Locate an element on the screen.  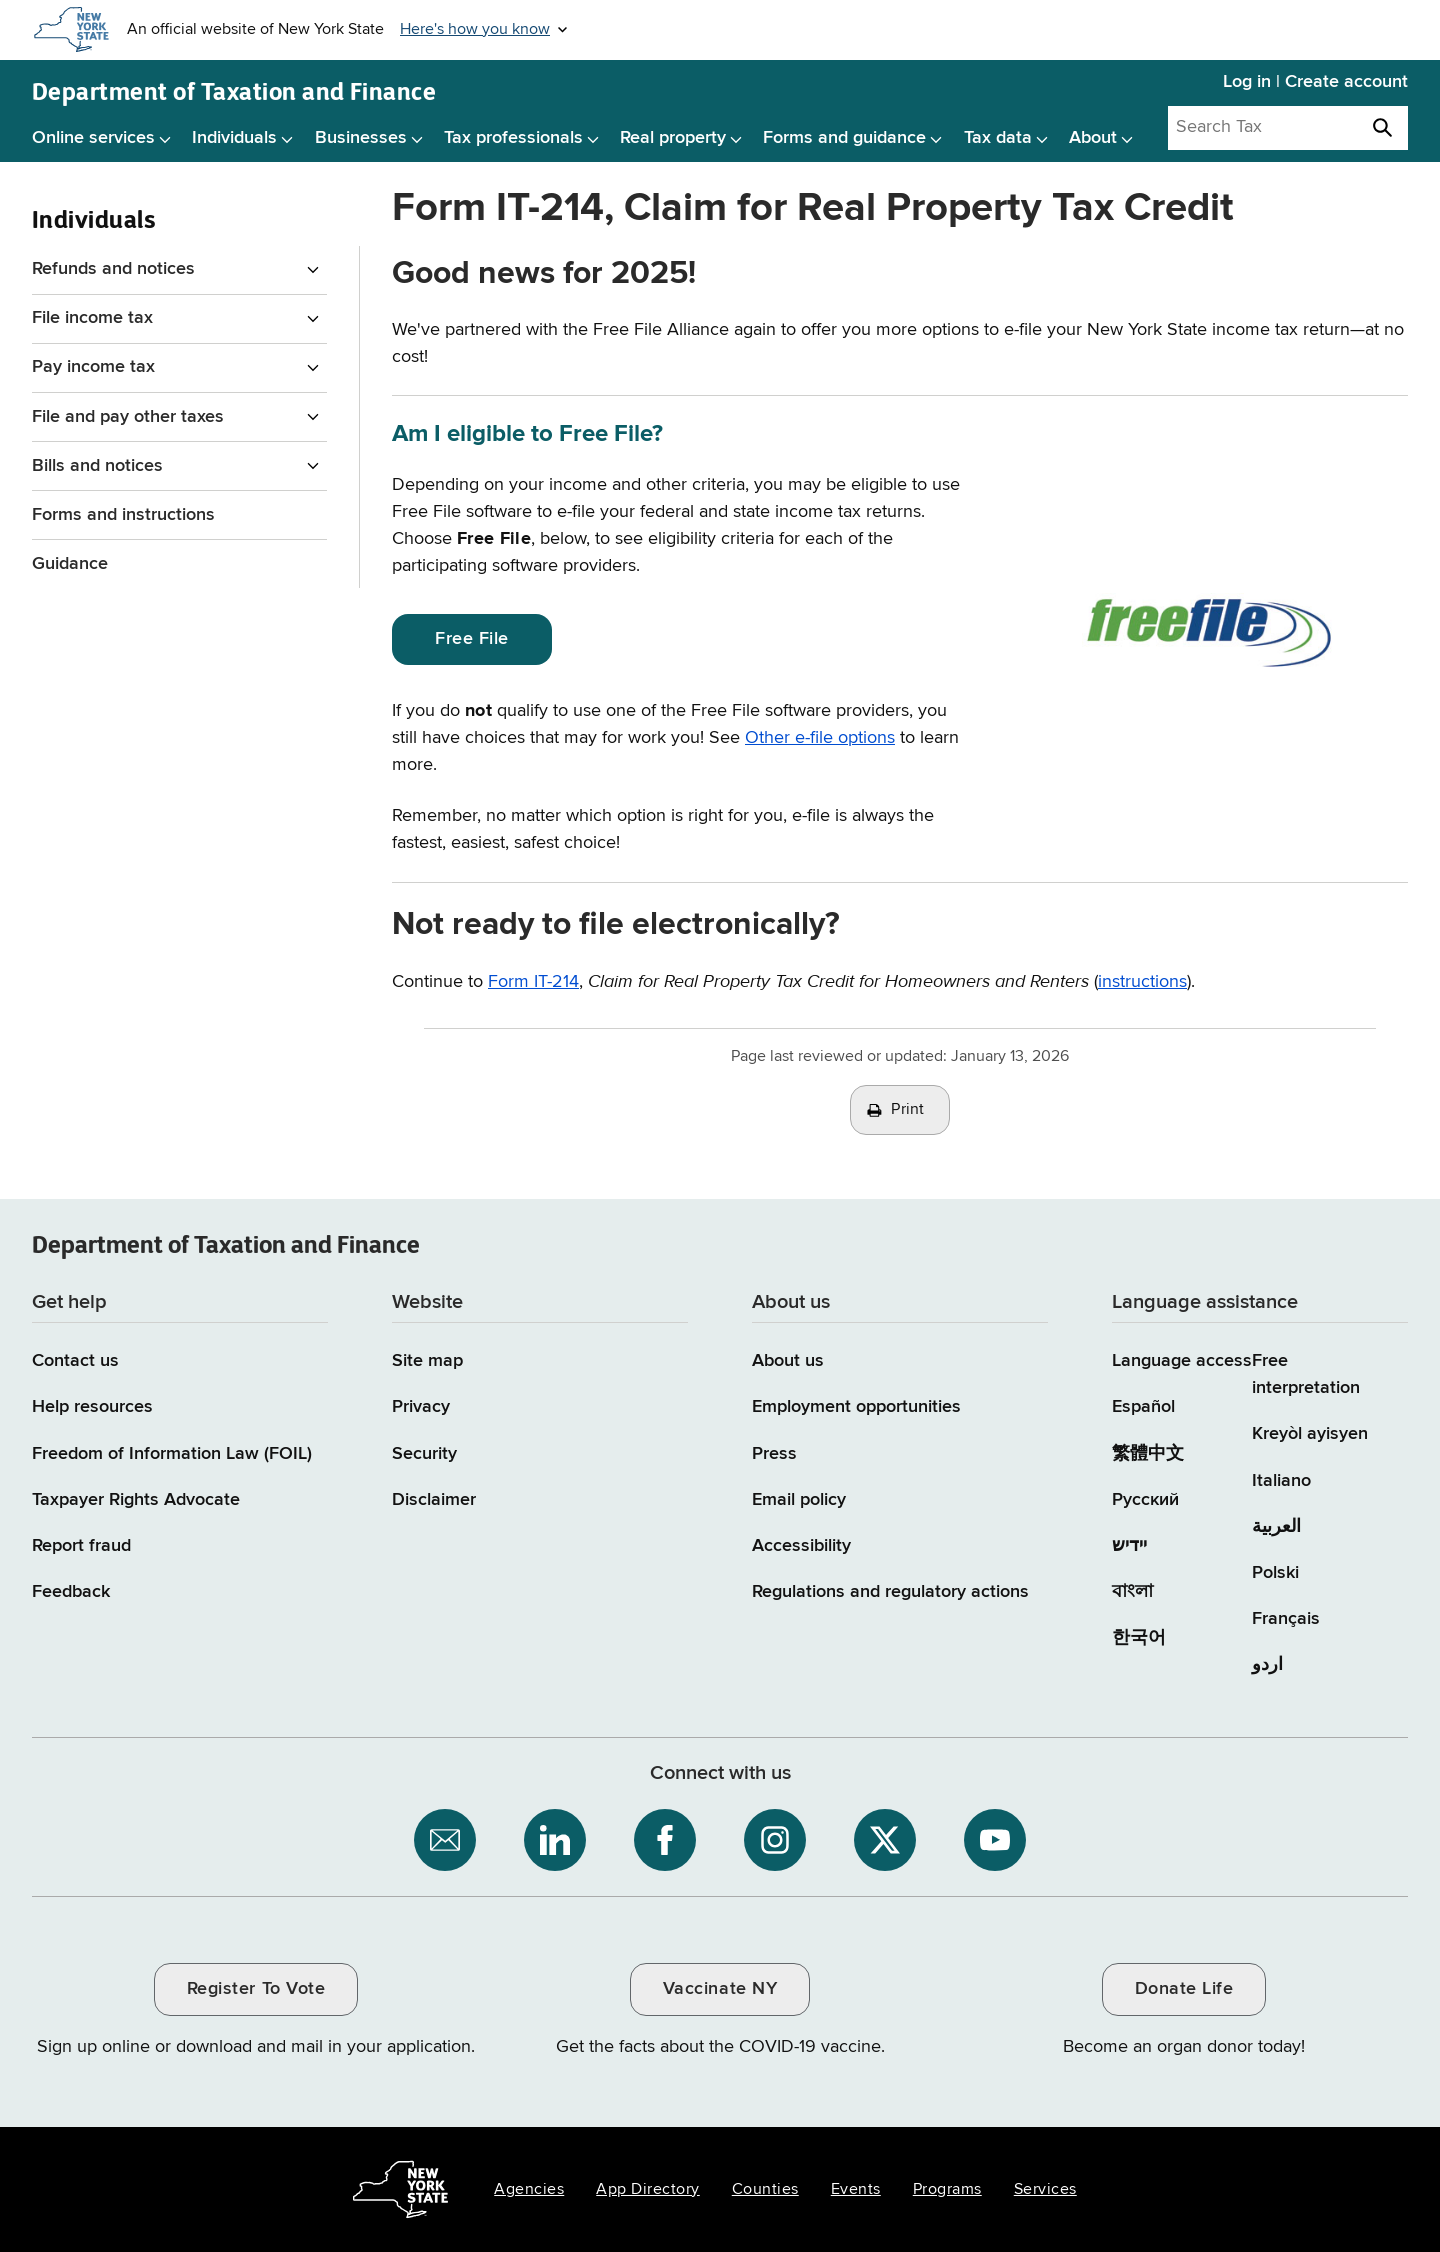
Form IT-214 is located at coordinates (533, 982).